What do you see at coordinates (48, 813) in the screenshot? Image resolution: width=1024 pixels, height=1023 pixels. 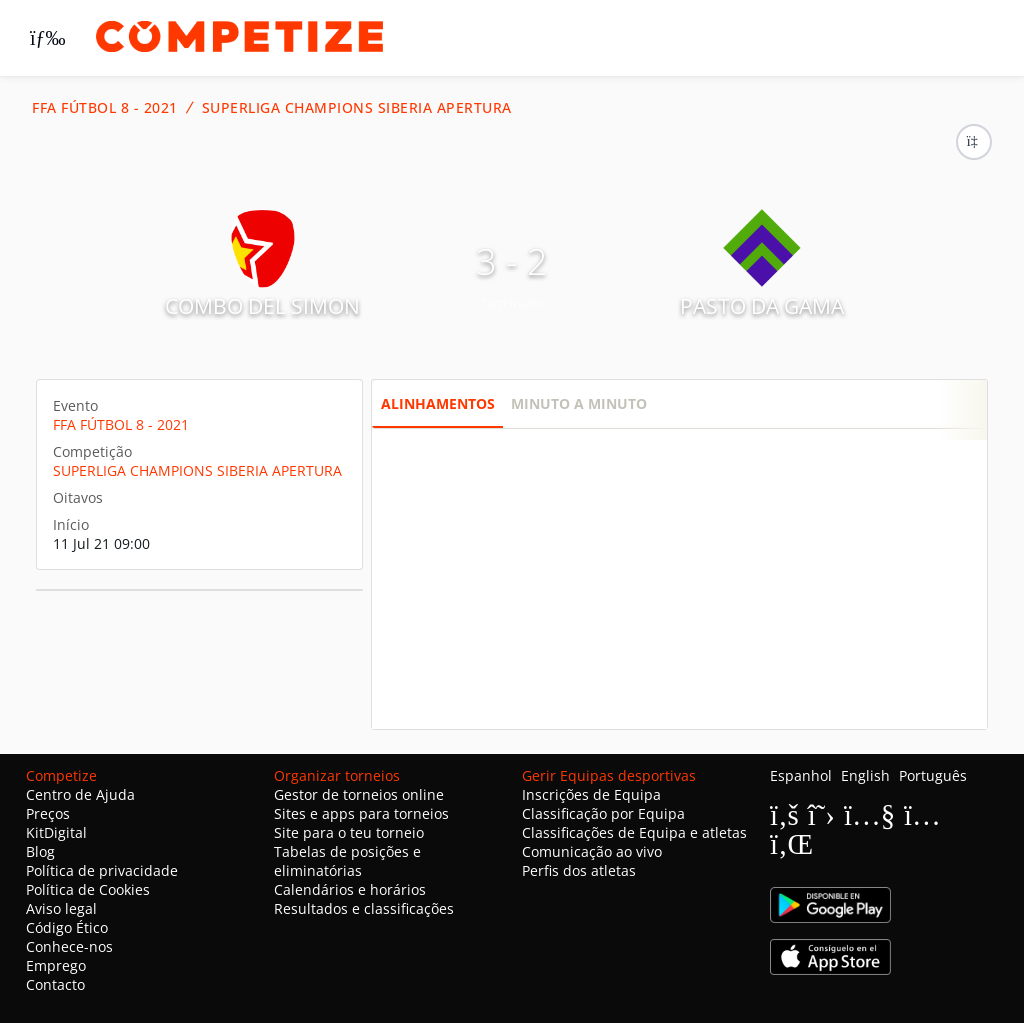 I see `Preços` at bounding box center [48, 813].